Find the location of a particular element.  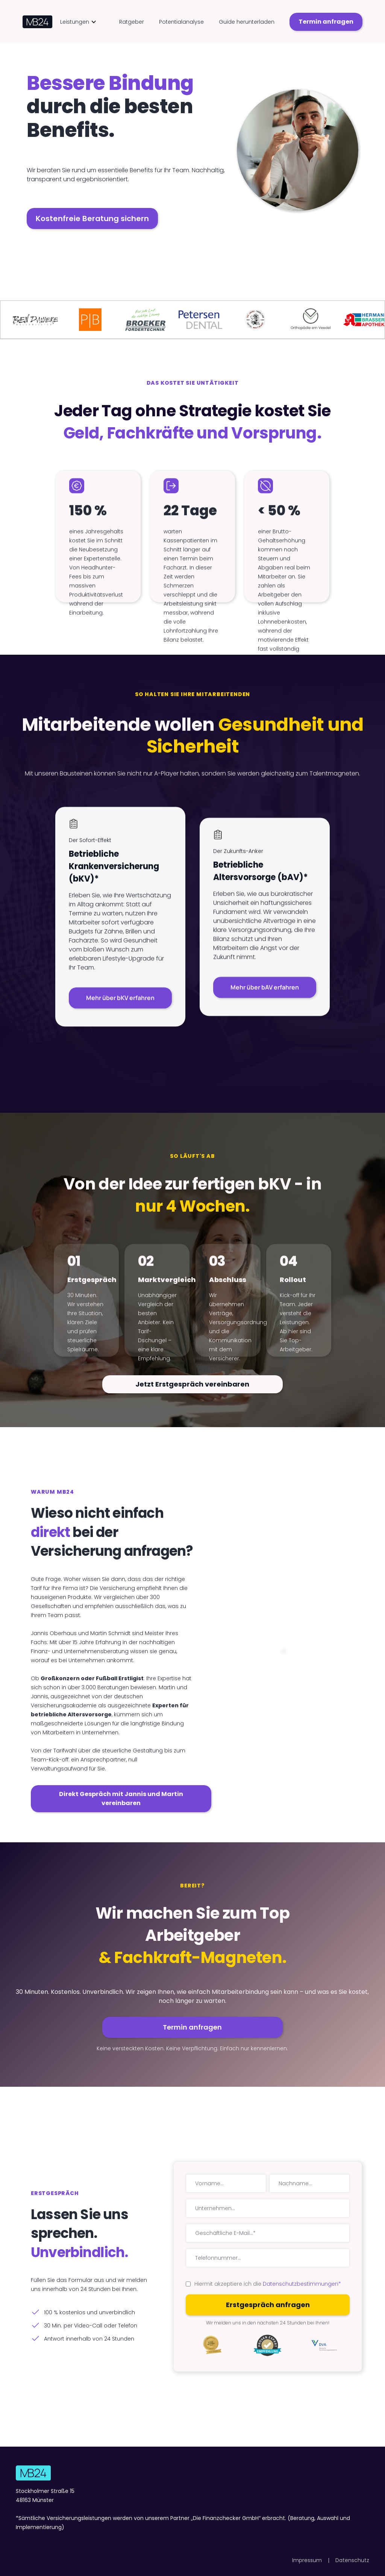

Die Finanzchecker GmbH is located at coordinates (226, 2518).